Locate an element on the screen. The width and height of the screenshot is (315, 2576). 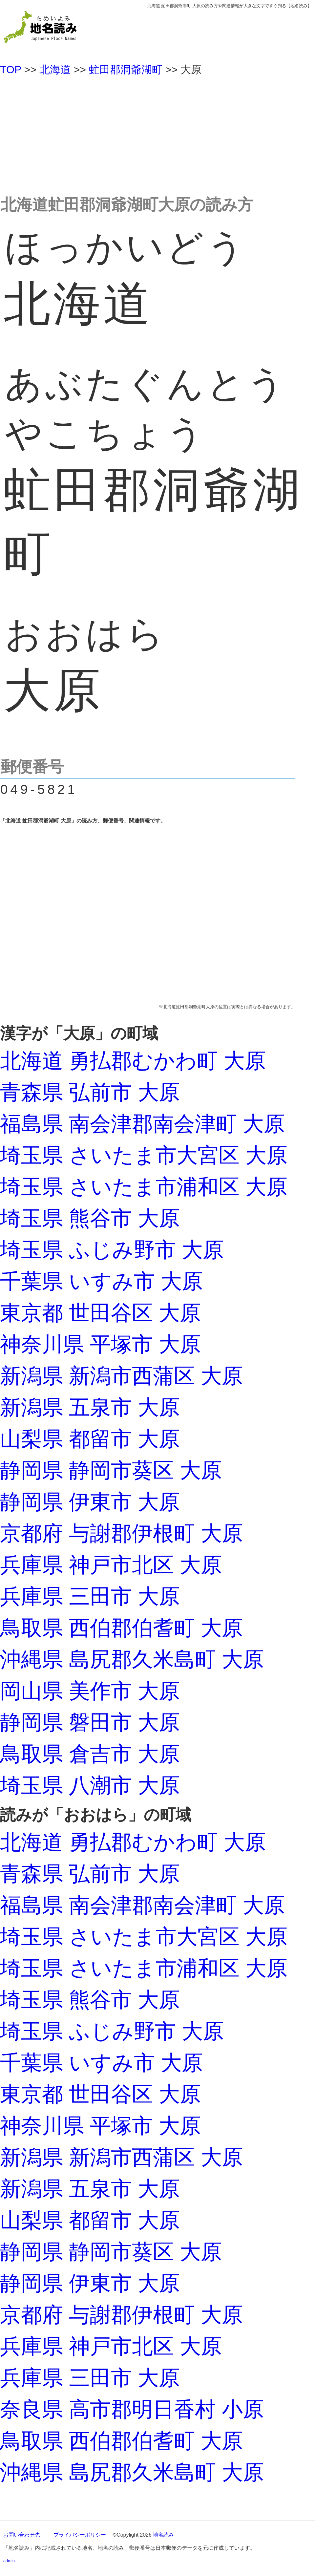
鳥取県 倉吉市 大原 is located at coordinates (90, 1754).